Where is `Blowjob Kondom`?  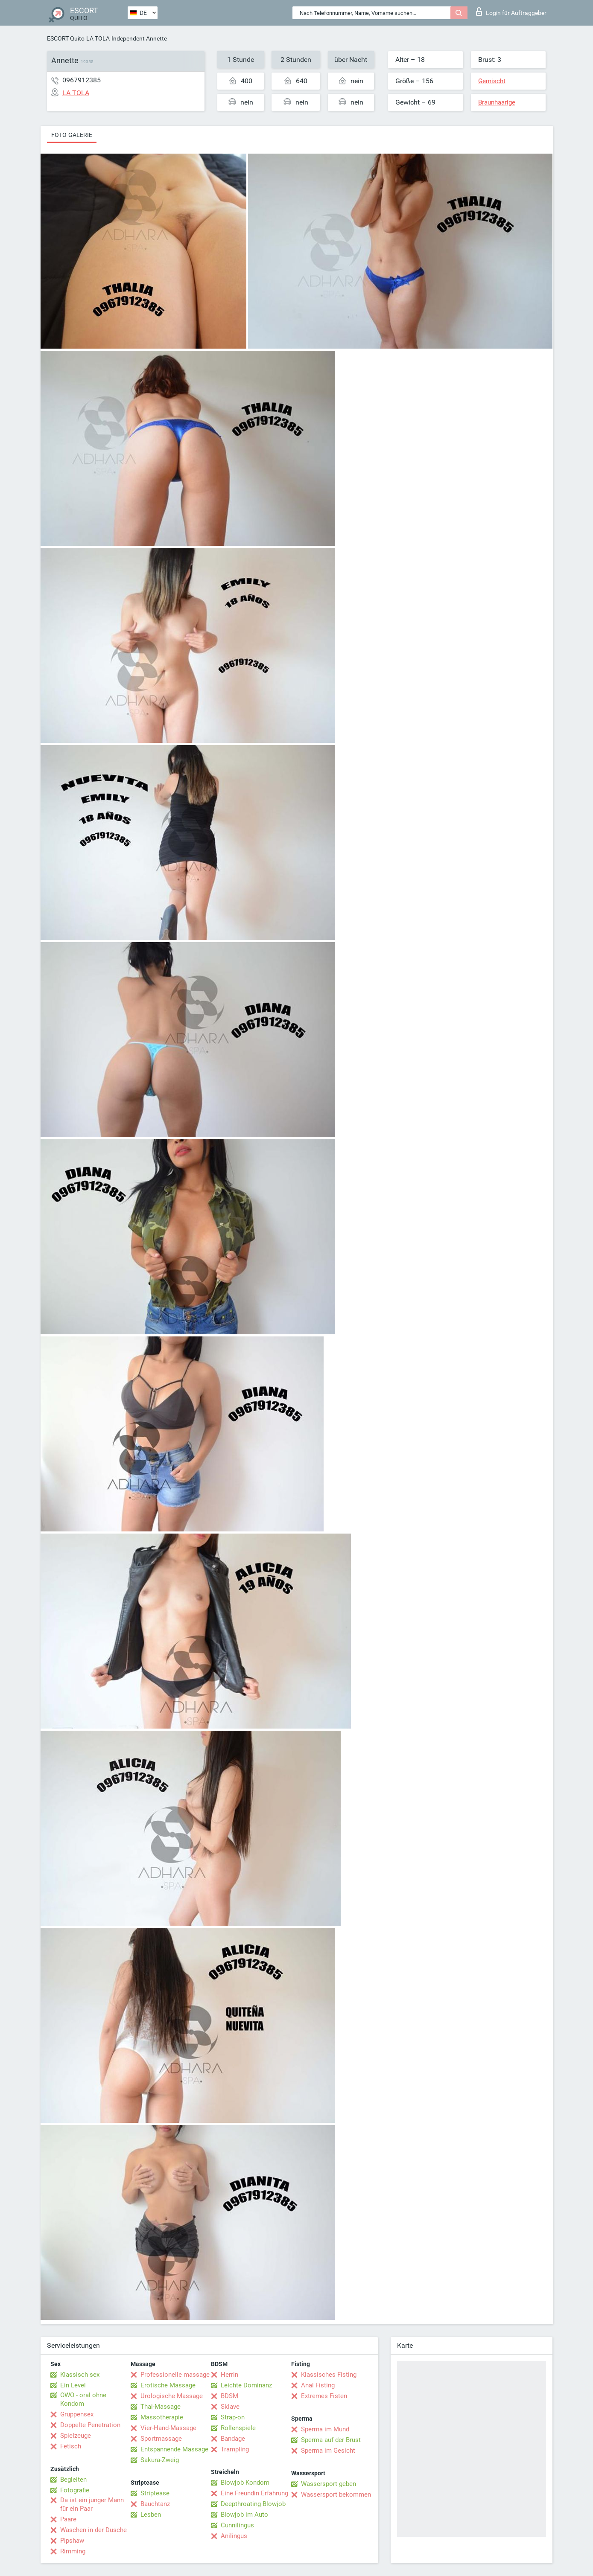 Blowjob Kondom is located at coordinates (245, 2482).